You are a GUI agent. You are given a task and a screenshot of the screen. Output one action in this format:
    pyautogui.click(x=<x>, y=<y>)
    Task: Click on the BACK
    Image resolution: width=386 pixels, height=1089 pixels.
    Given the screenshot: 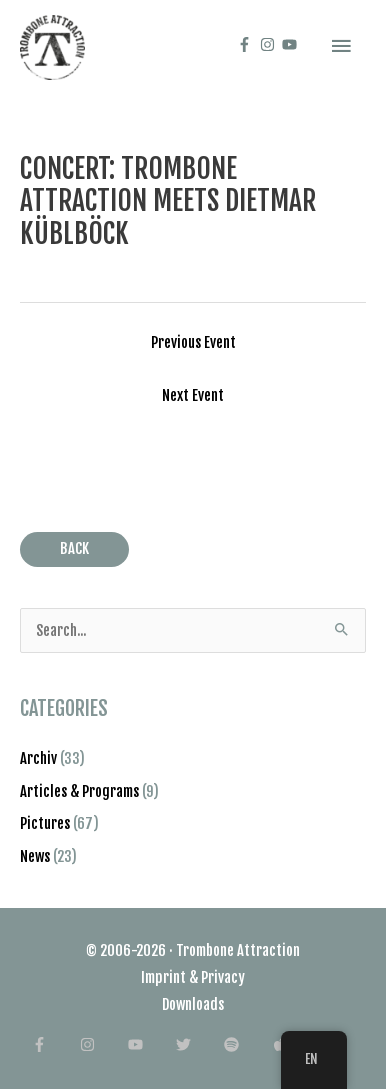 What is the action you would take?
    pyautogui.click(x=74, y=548)
    